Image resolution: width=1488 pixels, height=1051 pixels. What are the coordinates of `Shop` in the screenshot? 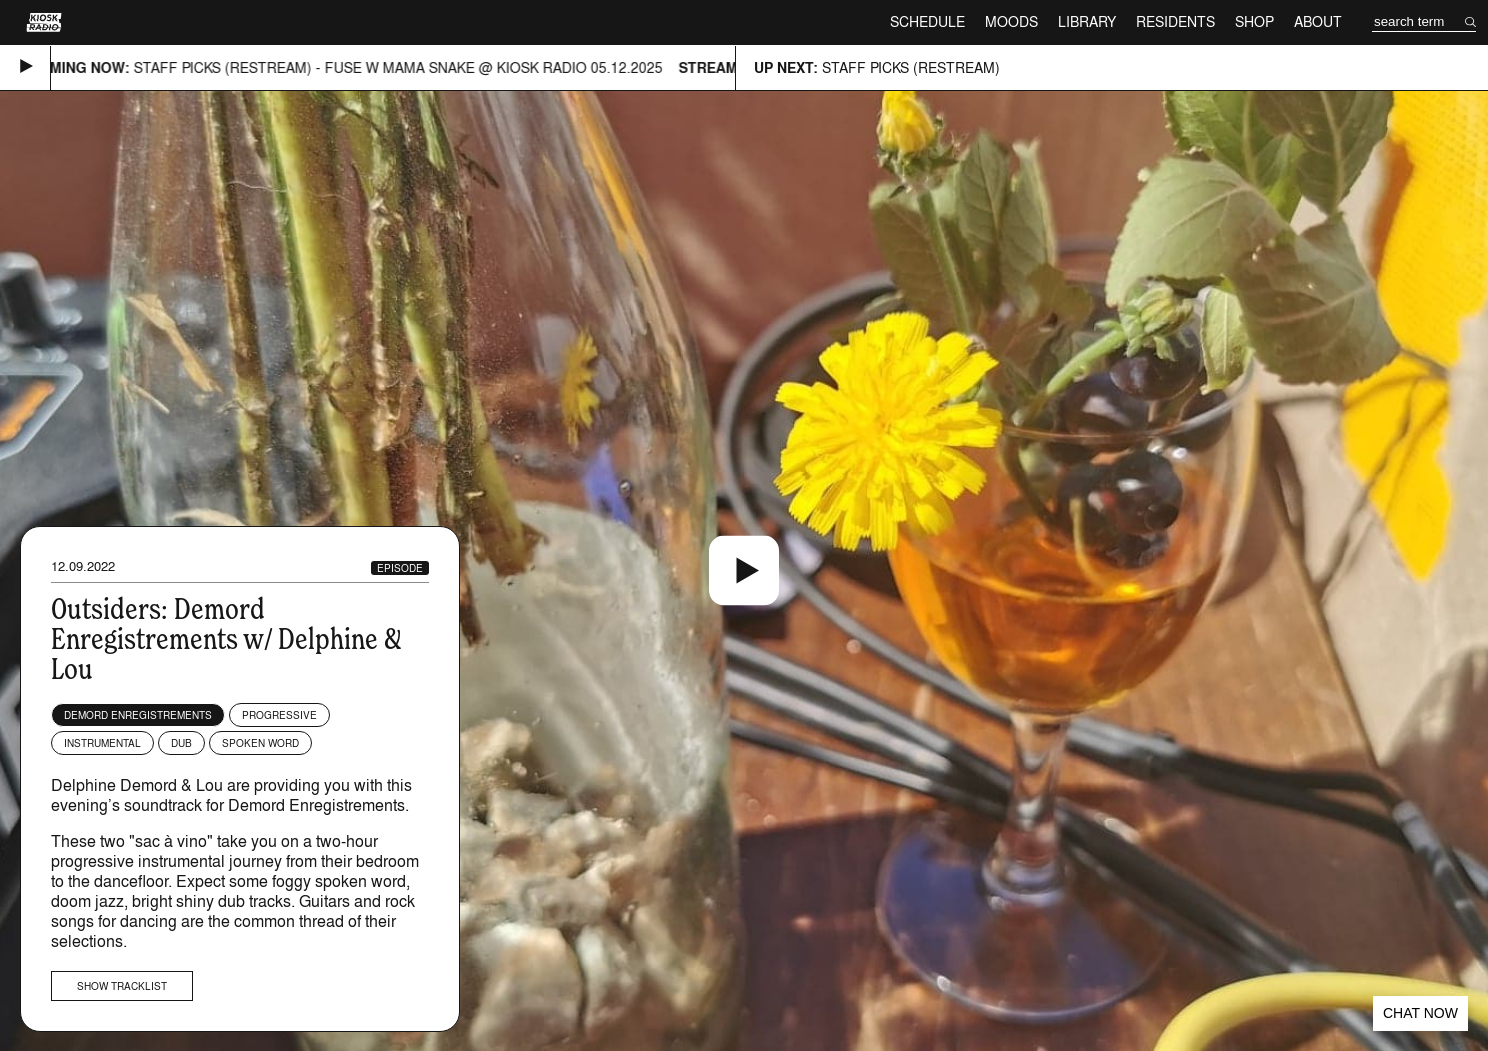 It's located at (1254, 21).